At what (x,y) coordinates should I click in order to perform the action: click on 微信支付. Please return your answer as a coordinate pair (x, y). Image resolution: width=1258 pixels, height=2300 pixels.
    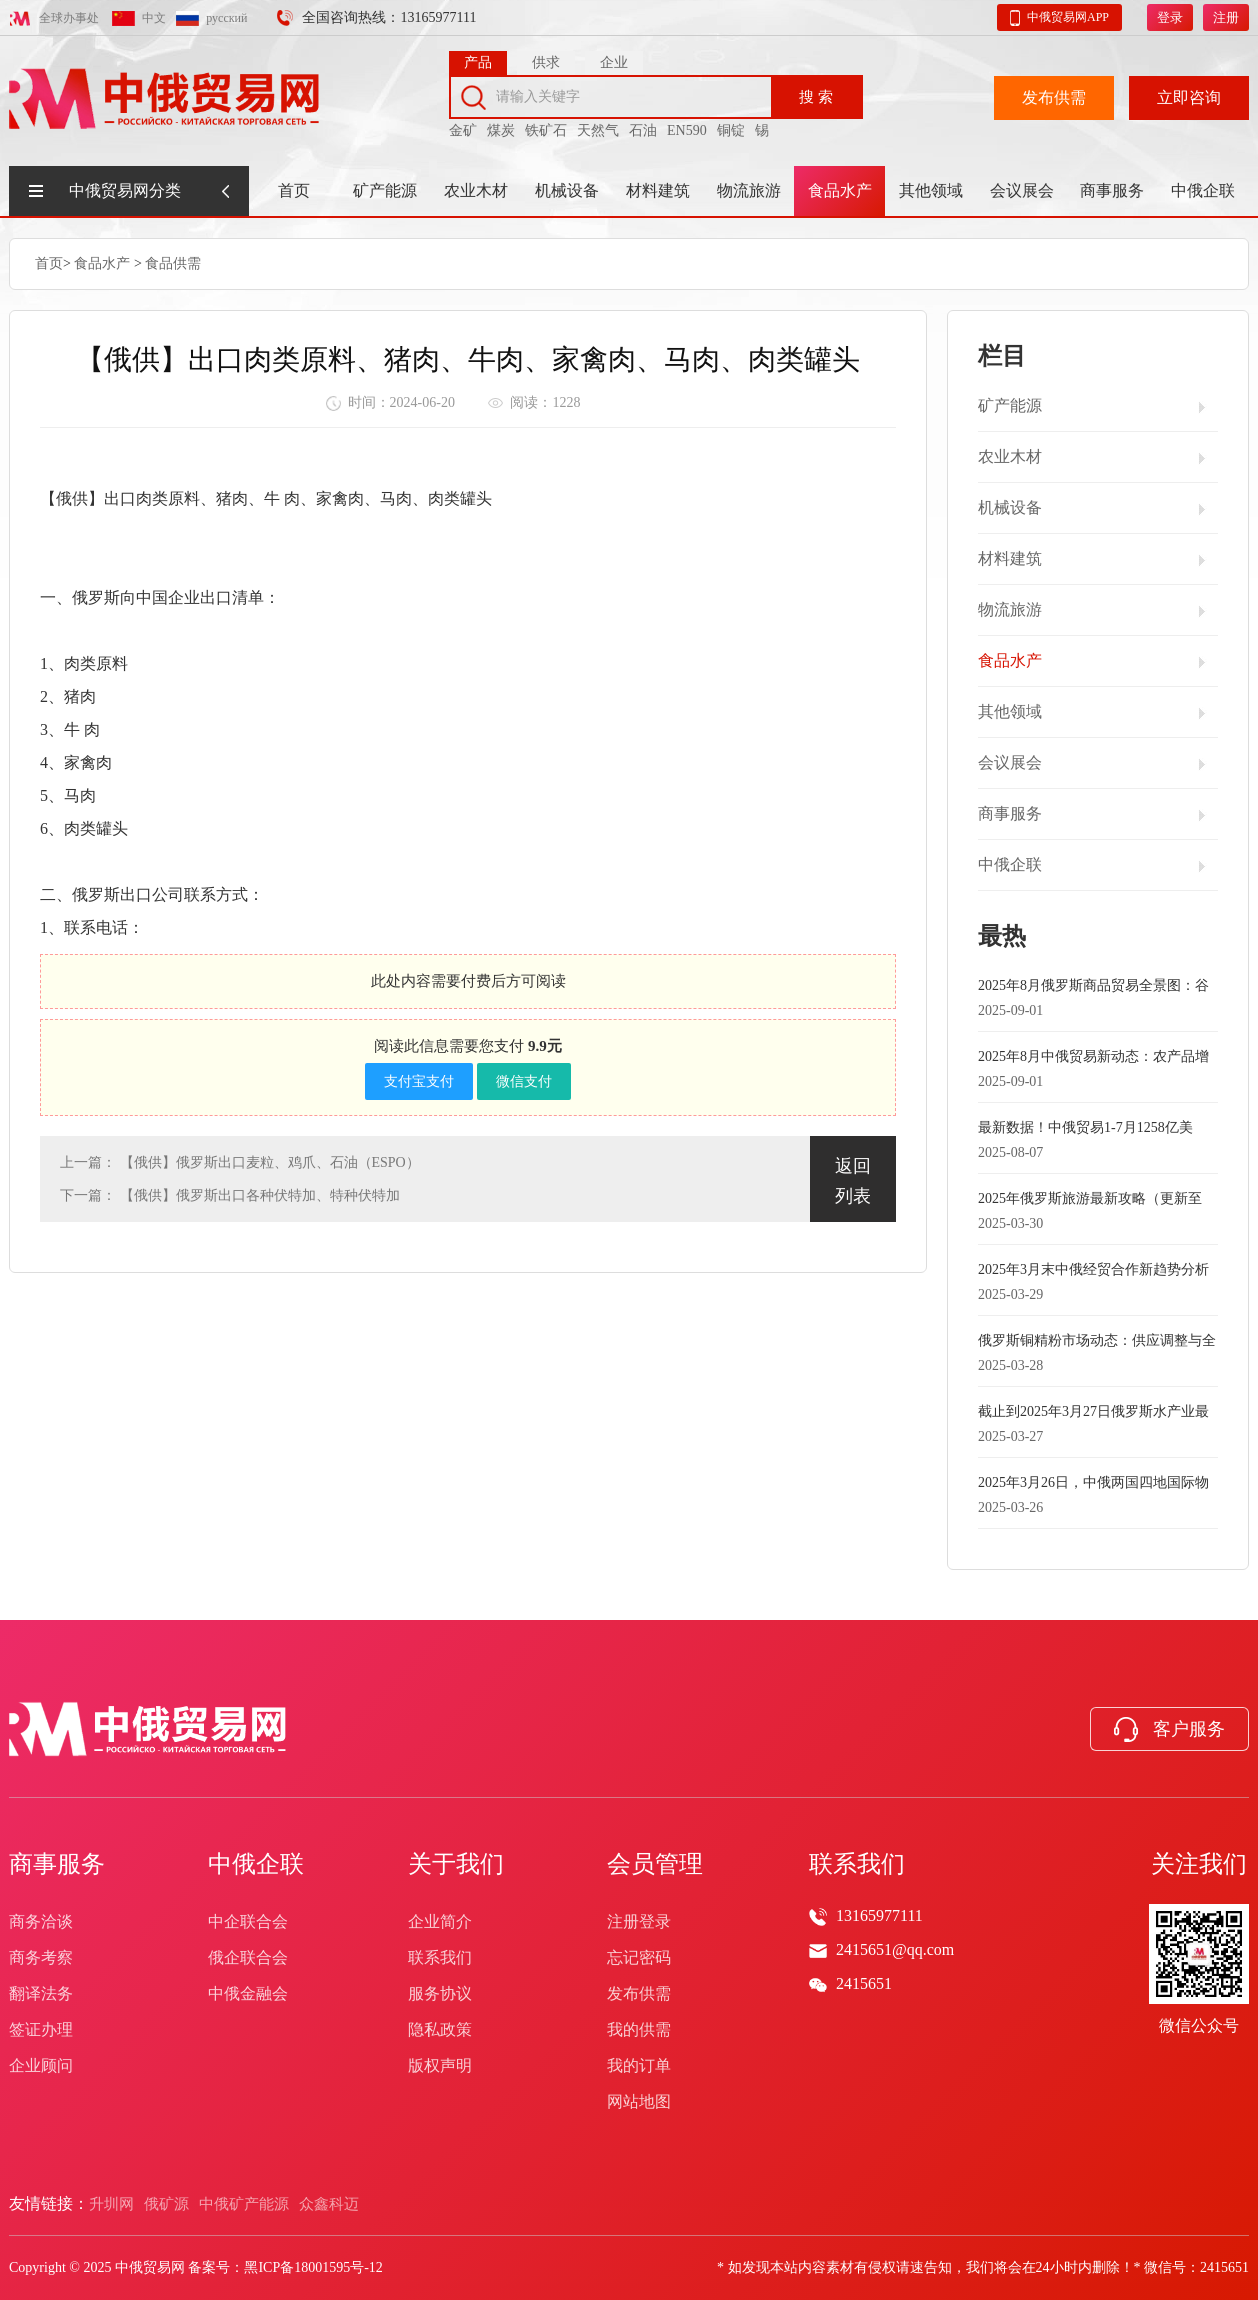
    Looking at the image, I should click on (524, 1080).